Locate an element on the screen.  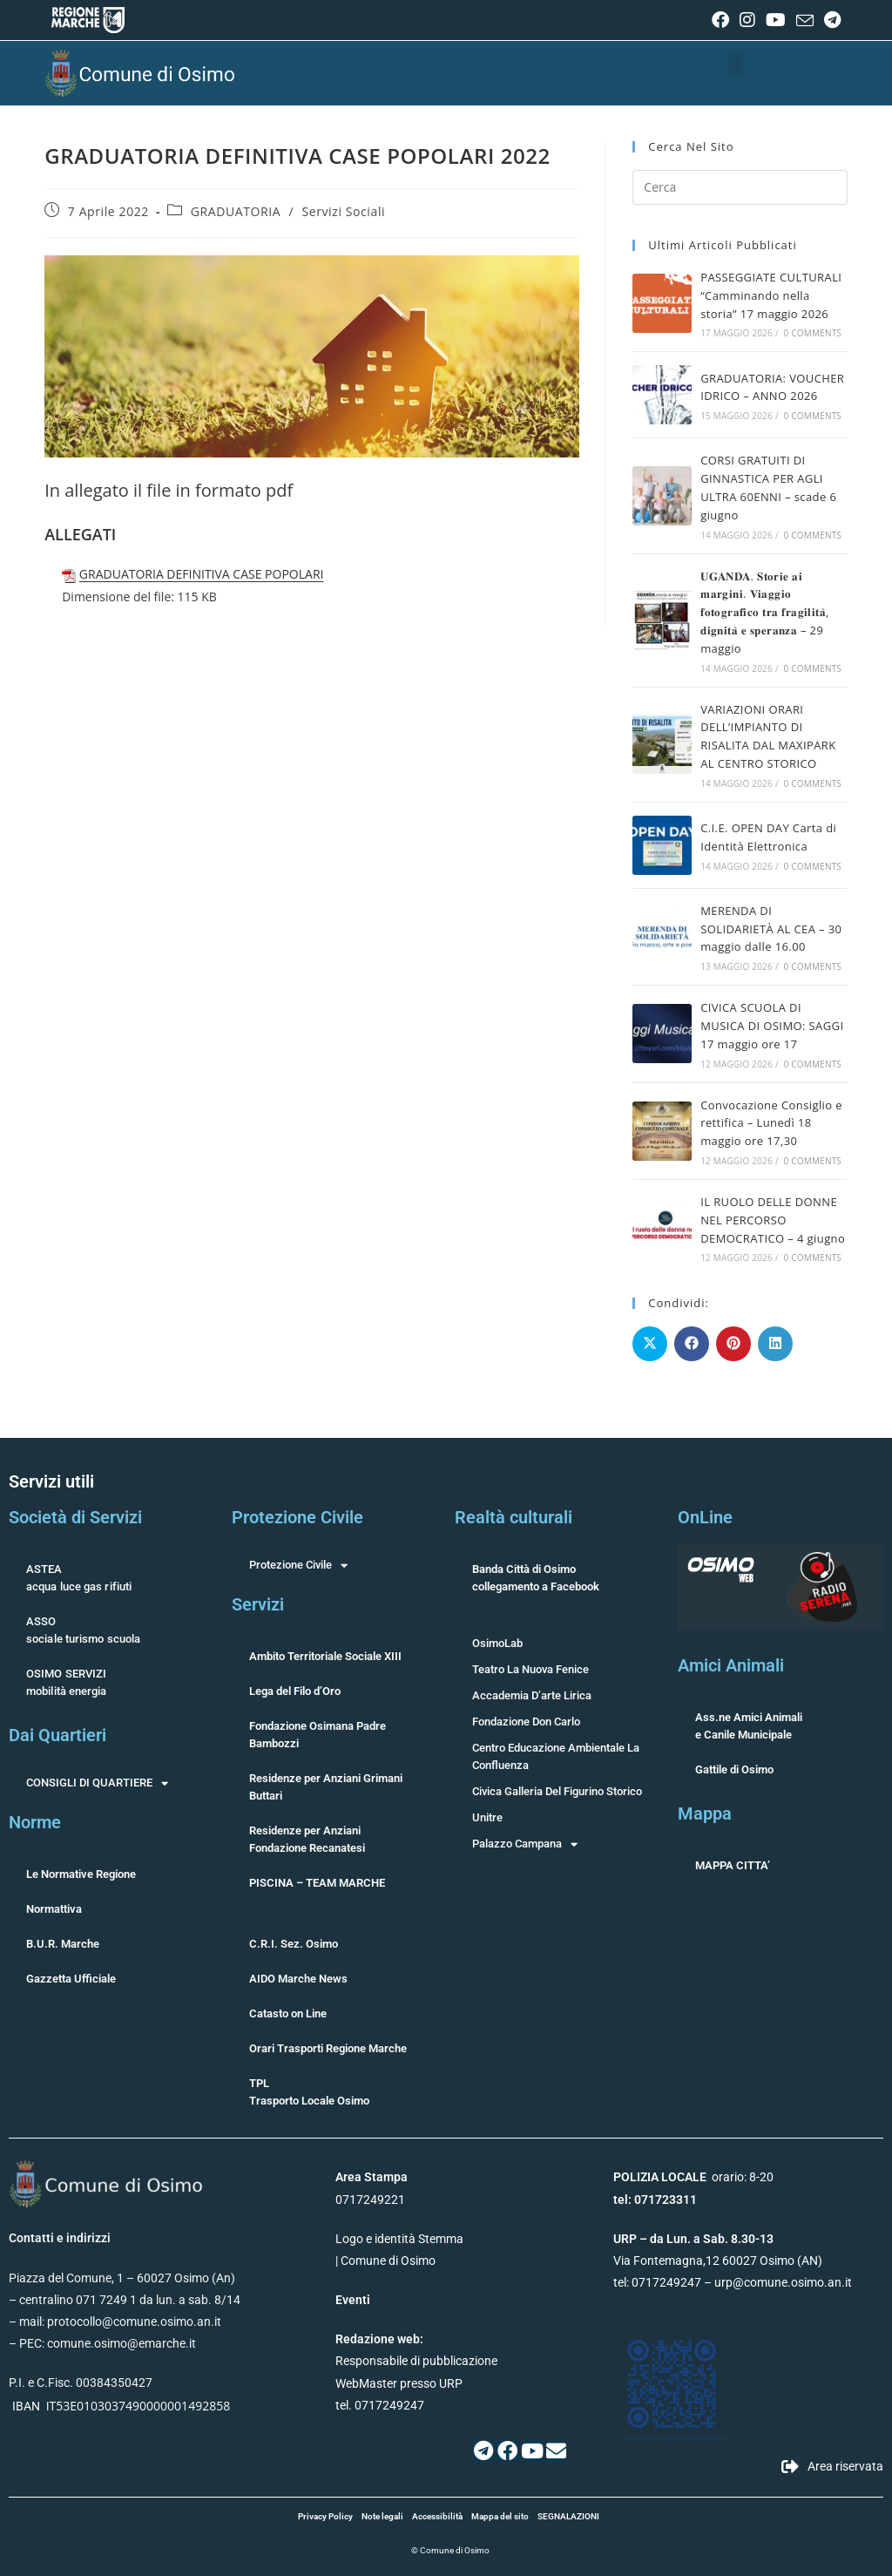
Privacy Policy is located at coordinates (325, 2516).